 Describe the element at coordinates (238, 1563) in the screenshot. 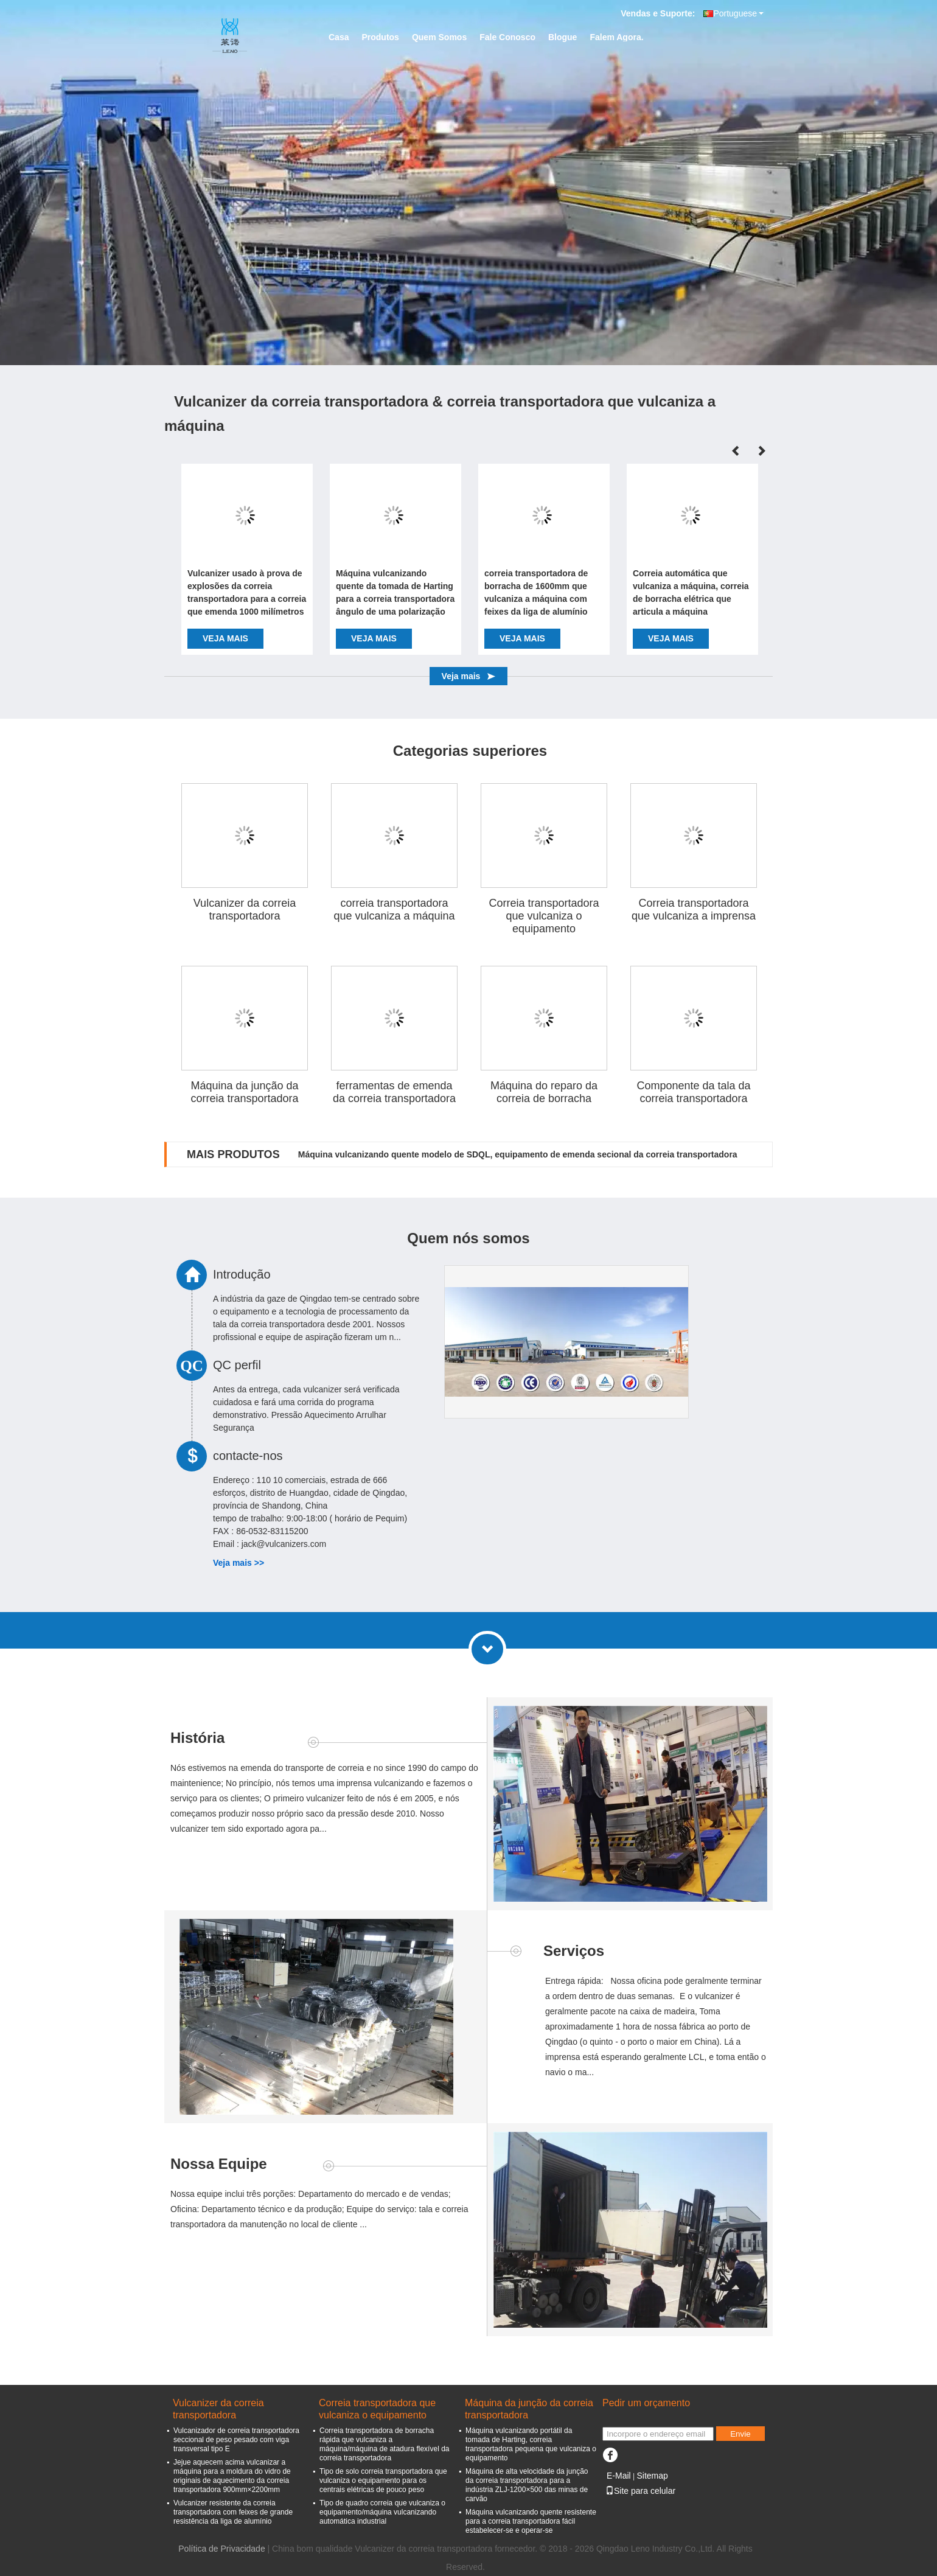

I see `Veja mais >>` at that location.